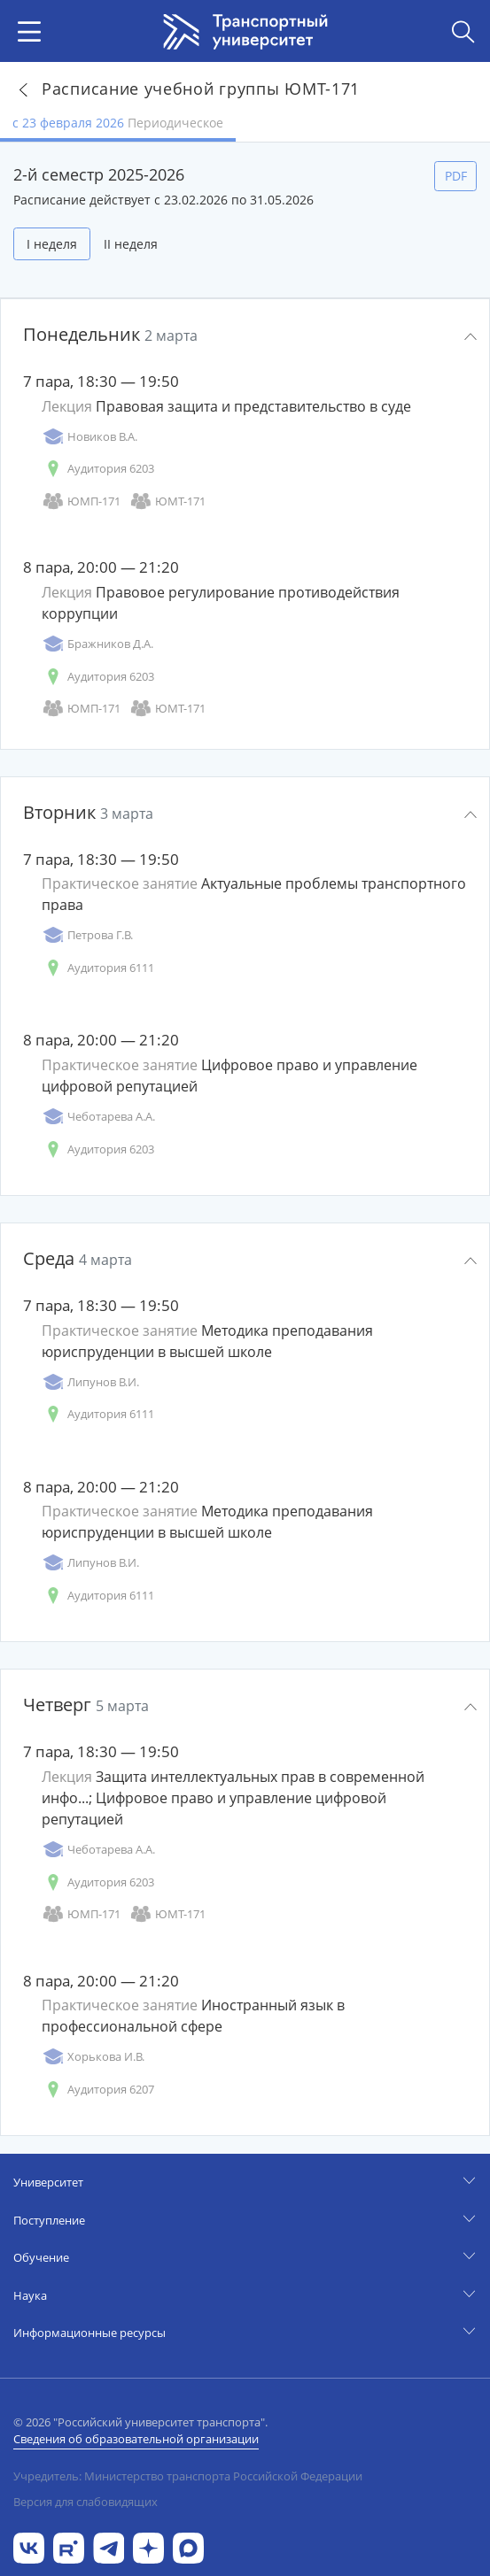 The image size is (490, 2576). What do you see at coordinates (131, 243) in the screenshot?
I see `II неделя [tab]` at bounding box center [131, 243].